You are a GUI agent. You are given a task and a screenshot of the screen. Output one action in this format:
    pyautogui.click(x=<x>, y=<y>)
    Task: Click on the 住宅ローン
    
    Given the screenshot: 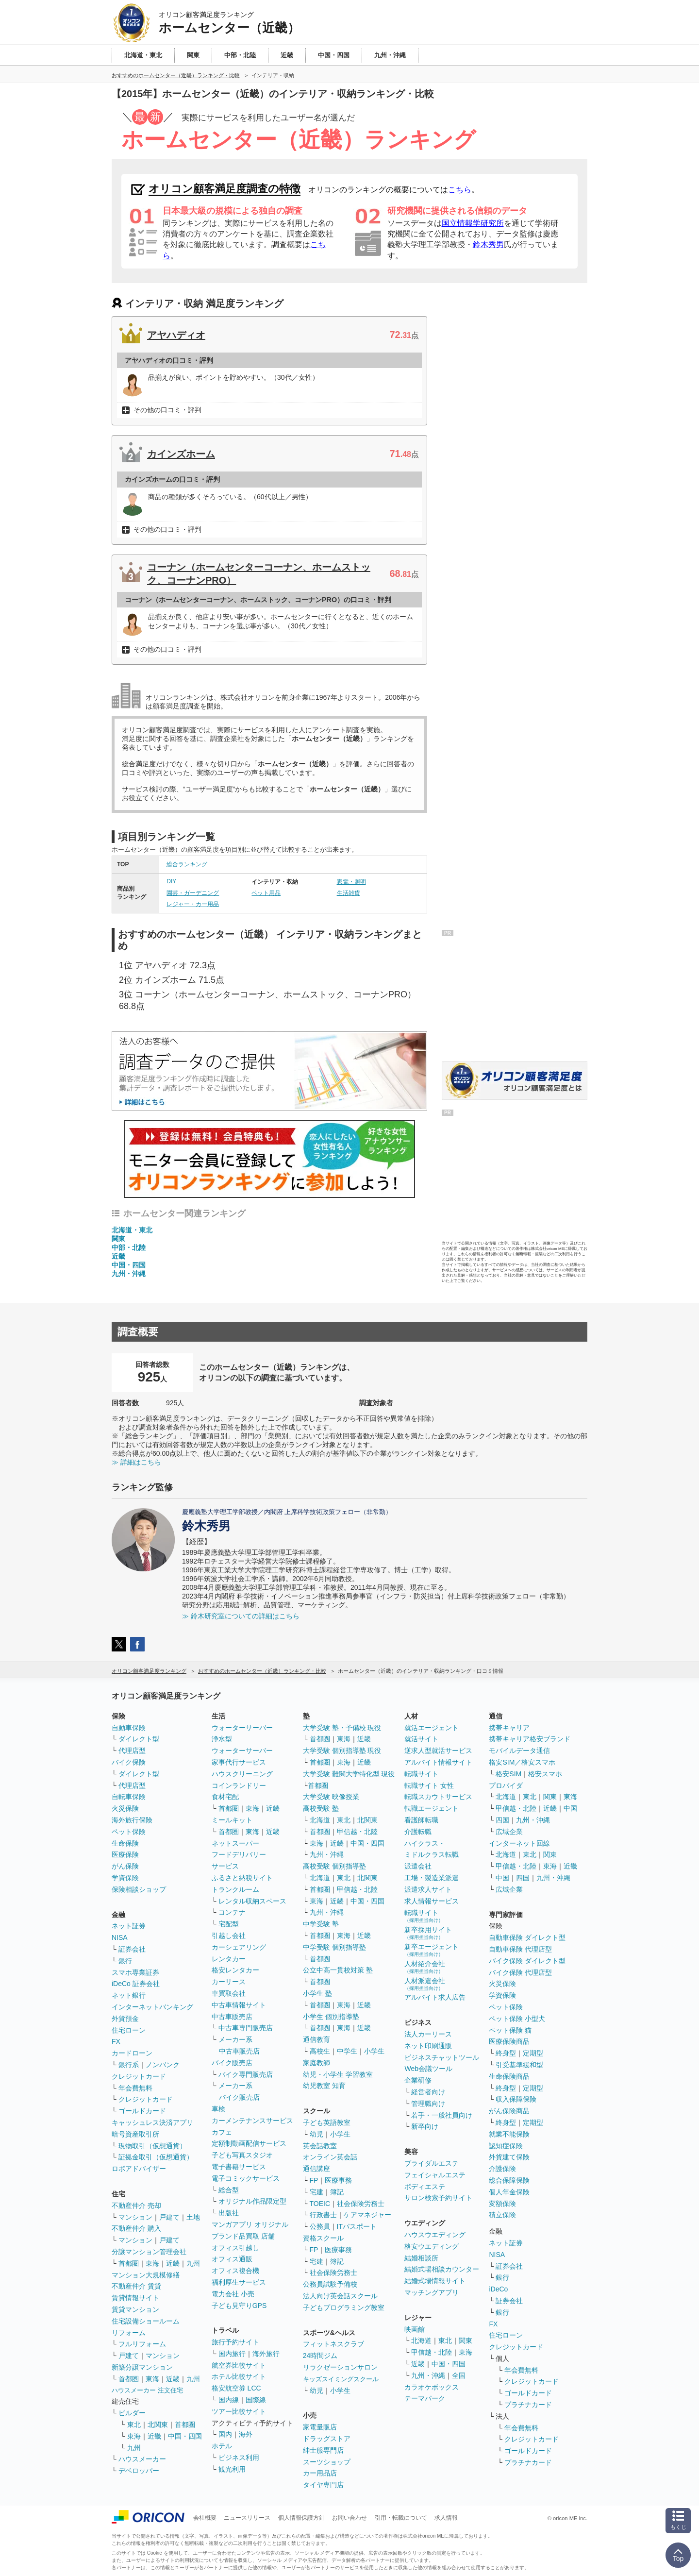 What is the action you would take?
    pyautogui.click(x=129, y=2030)
    